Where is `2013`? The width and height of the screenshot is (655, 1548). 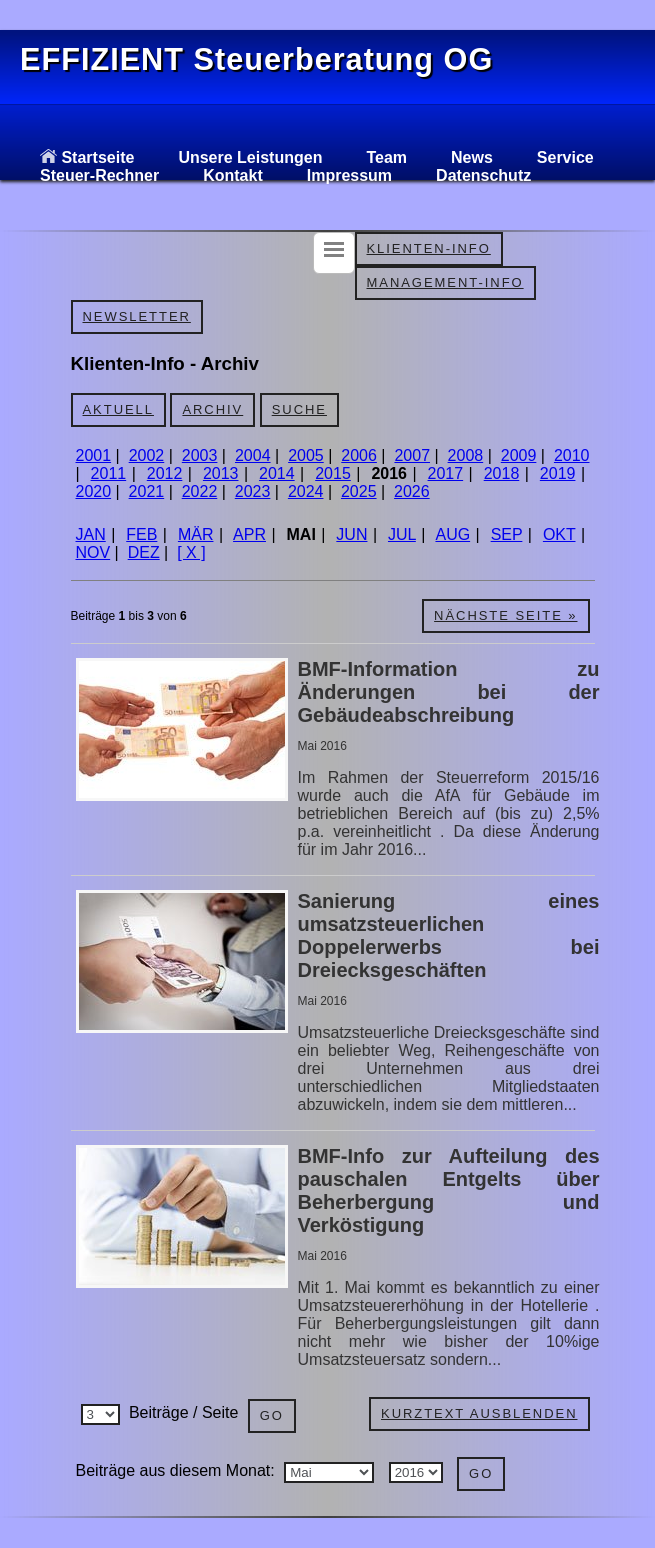
2013 is located at coordinates (221, 473).